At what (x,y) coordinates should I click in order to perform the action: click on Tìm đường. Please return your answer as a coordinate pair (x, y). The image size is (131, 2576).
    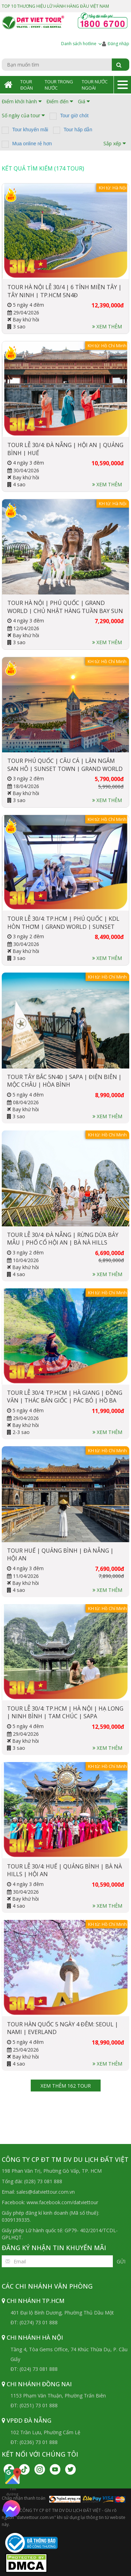
    Looking at the image, I should click on (12, 2482).